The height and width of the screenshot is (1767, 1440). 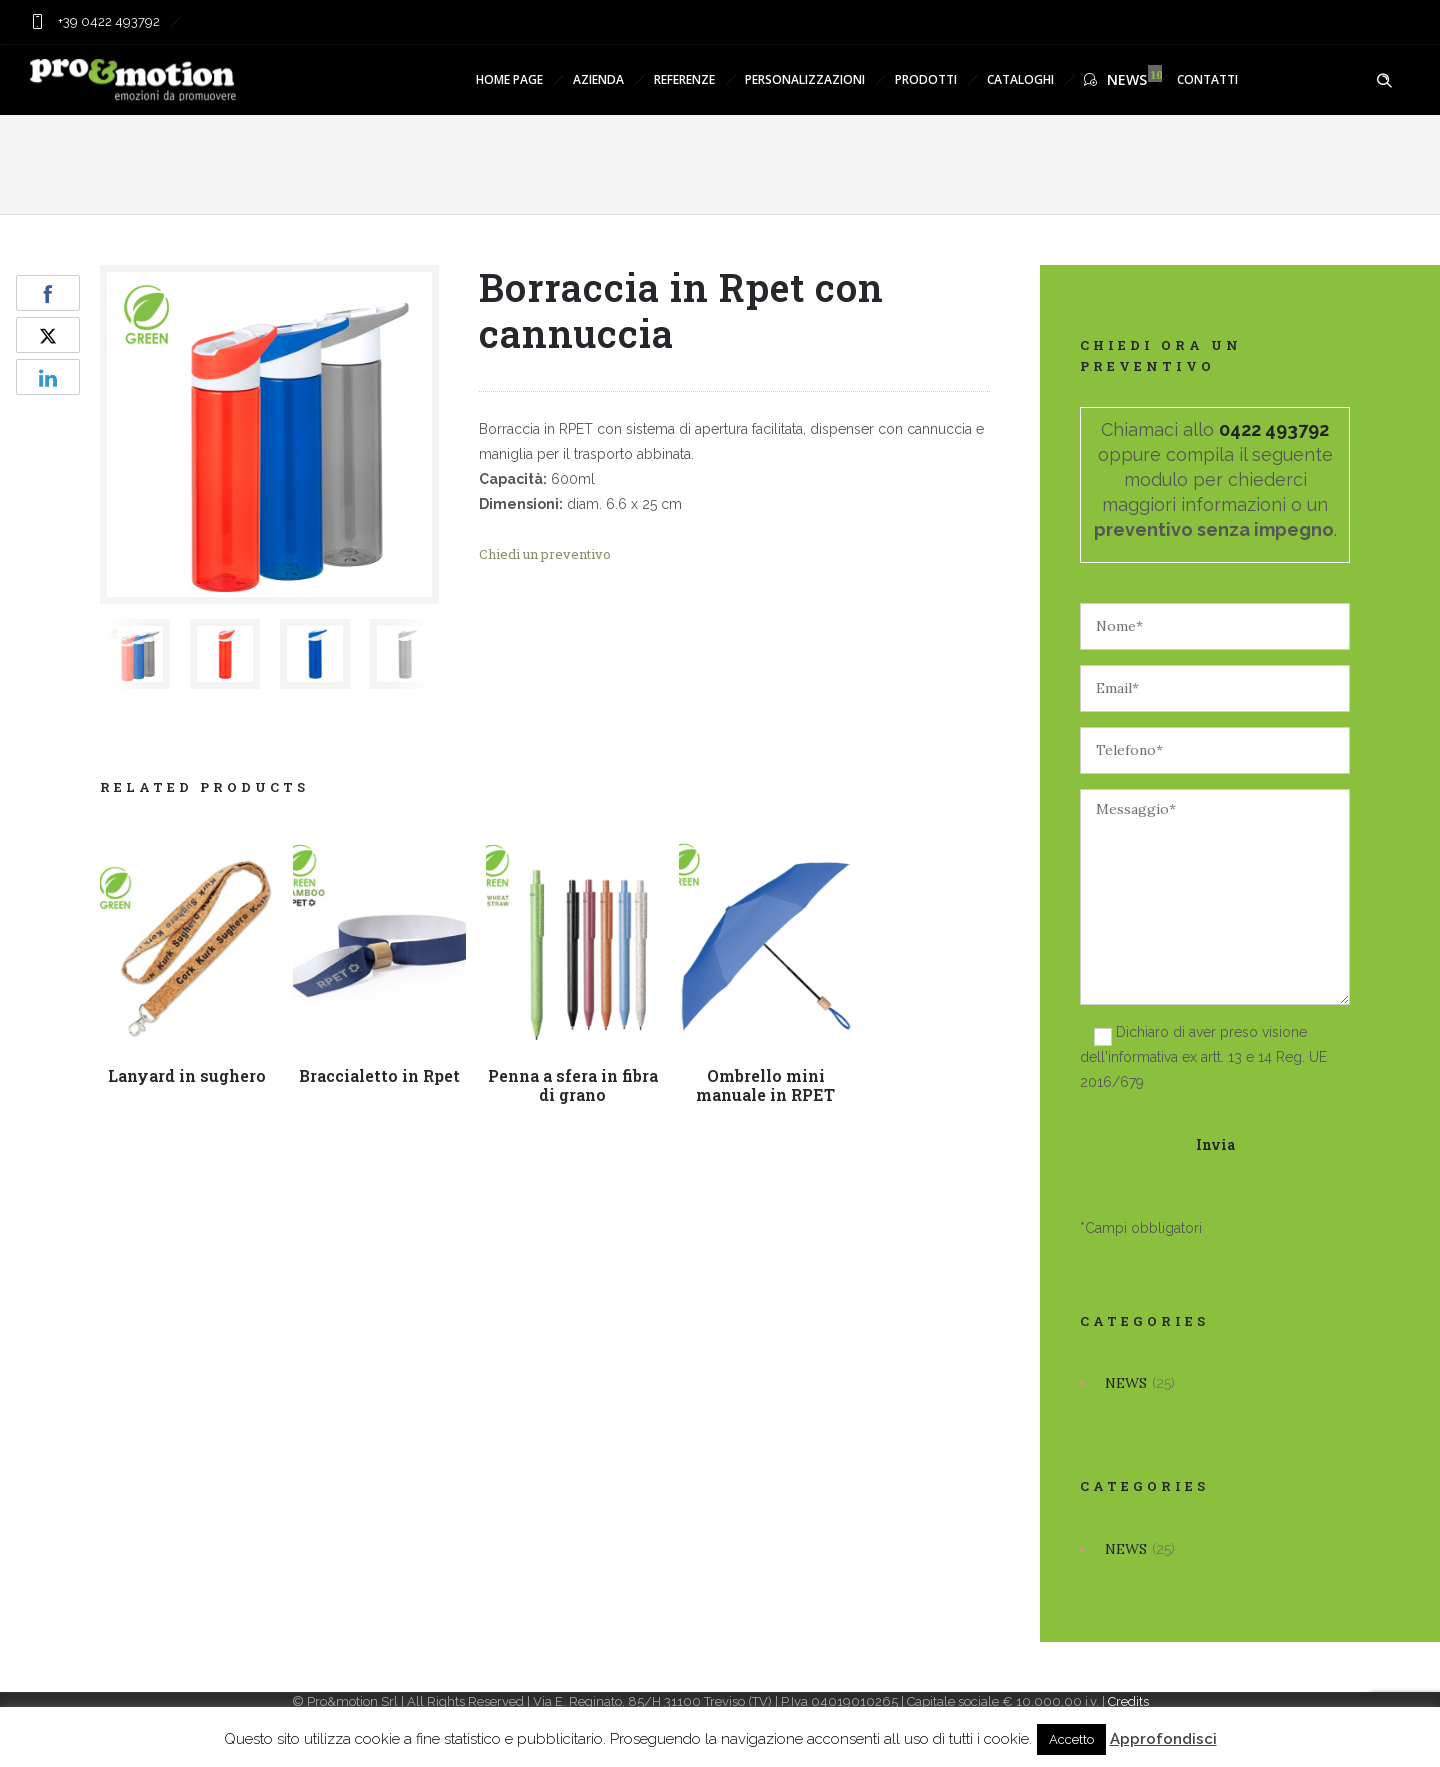 What do you see at coordinates (545, 554) in the screenshot?
I see `Chiedi un preventivo` at bounding box center [545, 554].